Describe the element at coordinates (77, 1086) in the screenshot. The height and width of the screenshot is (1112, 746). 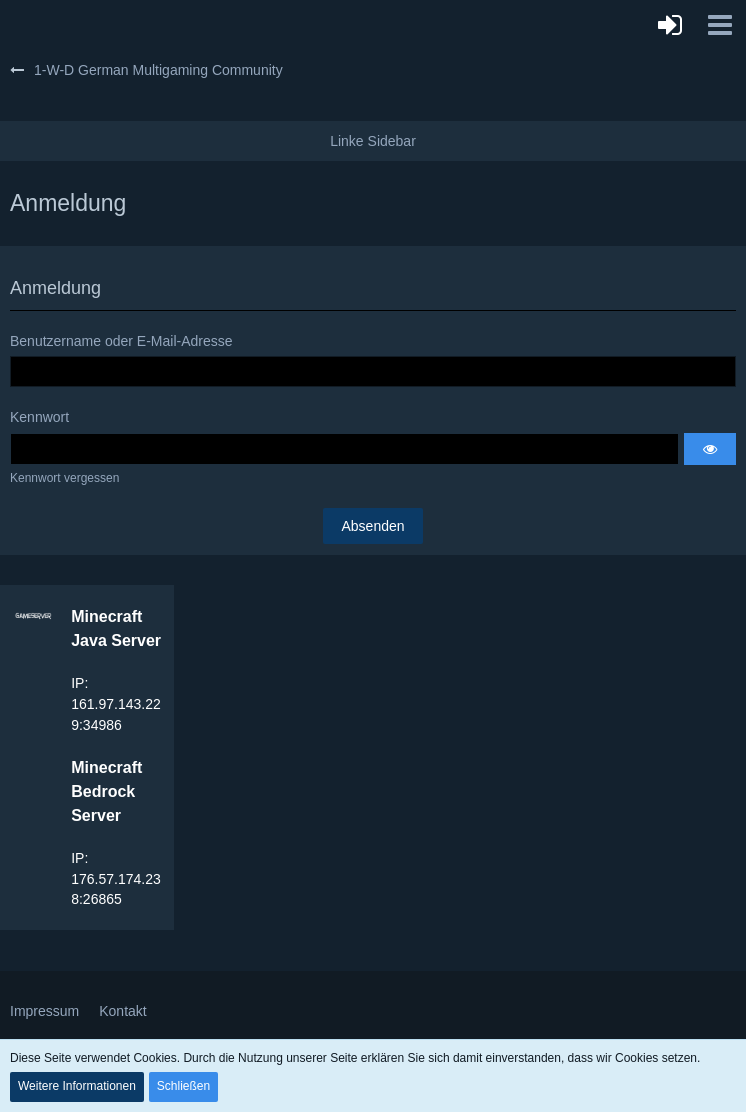
I see `Weitere Informationen` at that location.